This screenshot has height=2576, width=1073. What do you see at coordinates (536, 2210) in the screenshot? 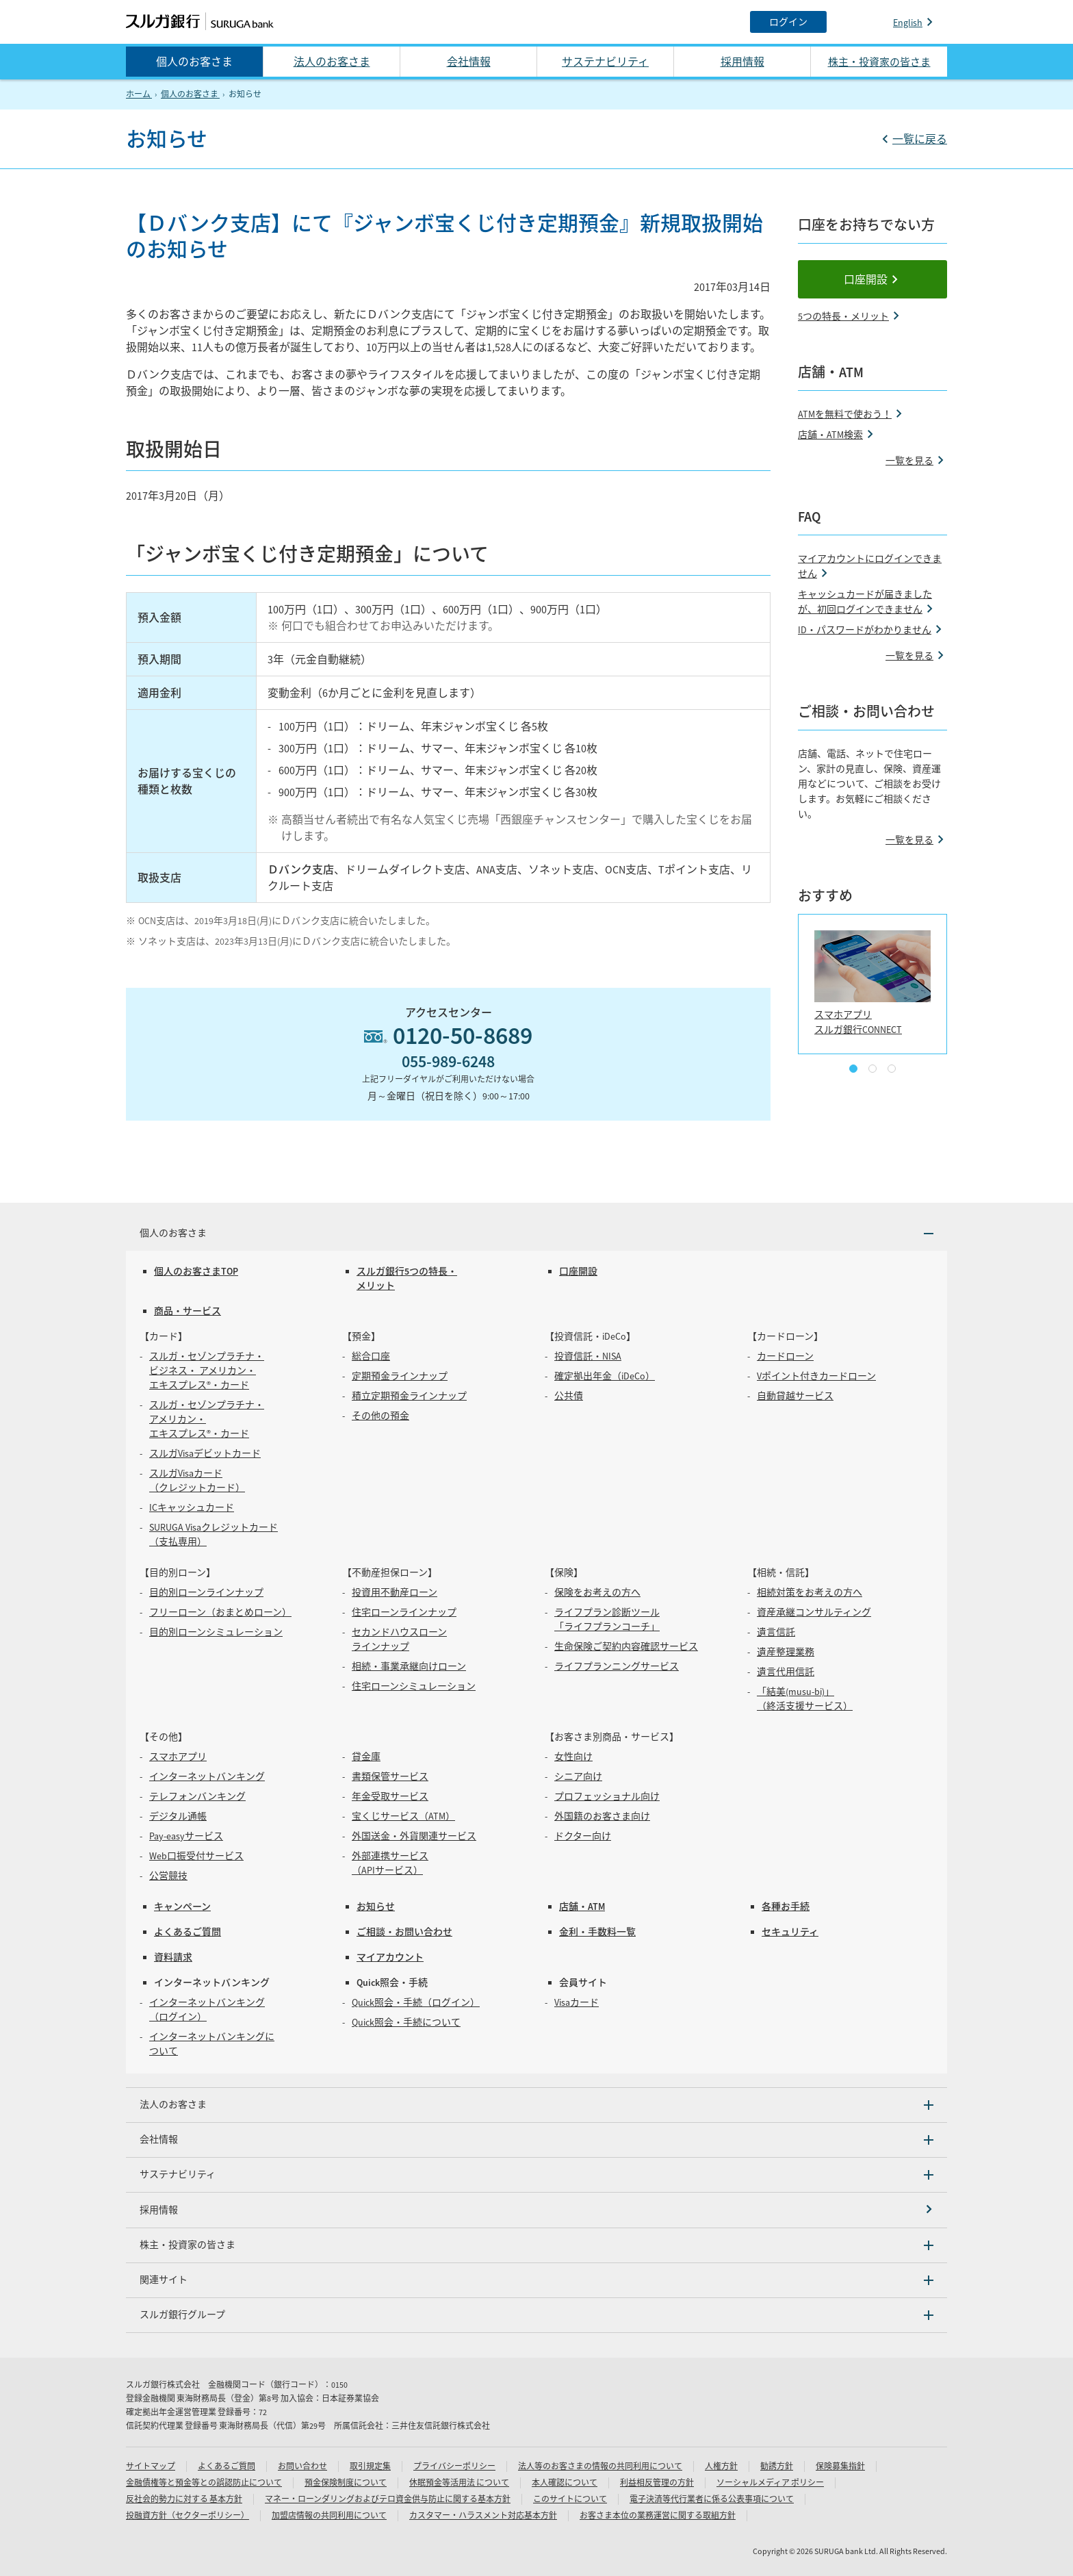
I see `[採用情報]` at bounding box center [536, 2210].